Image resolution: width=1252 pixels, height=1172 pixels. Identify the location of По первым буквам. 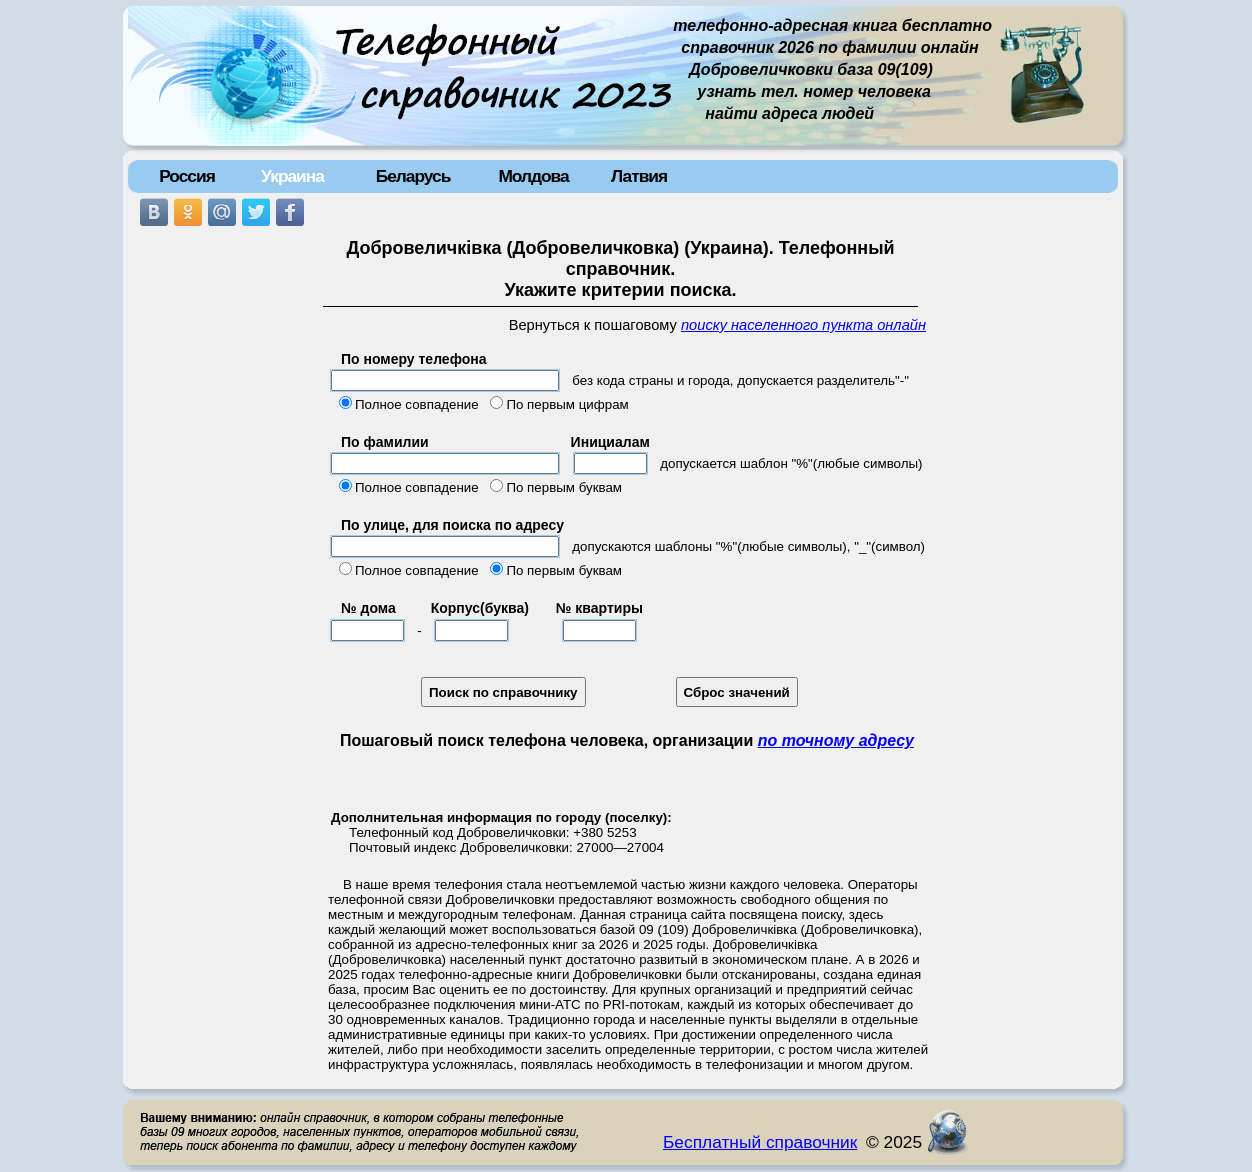
(564, 487).